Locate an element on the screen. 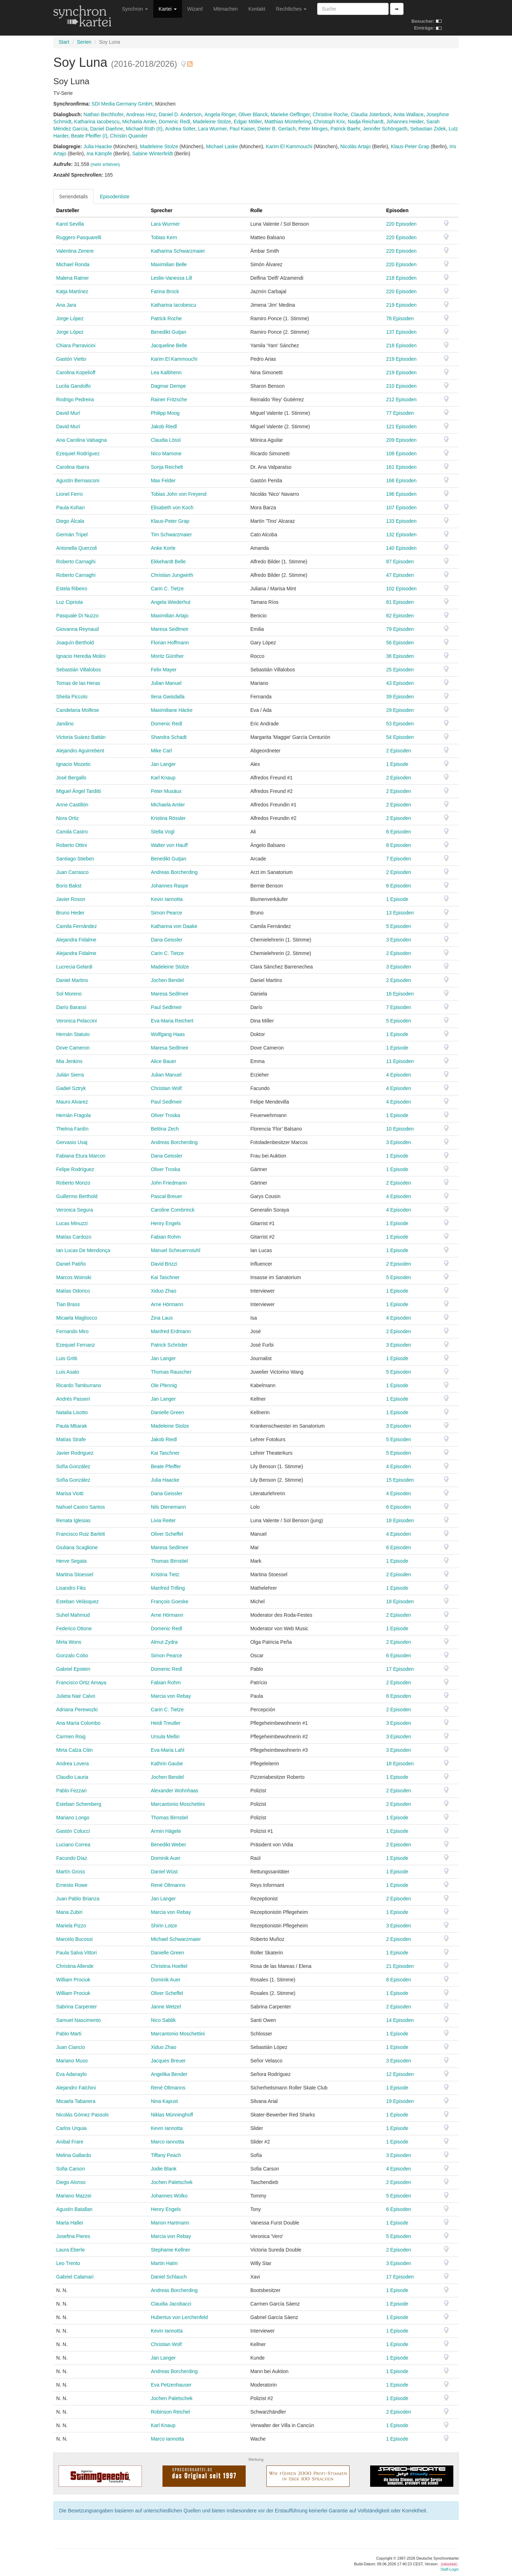 The height and width of the screenshot is (2576, 512). 77 Episoden is located at coordinates (400, 413).